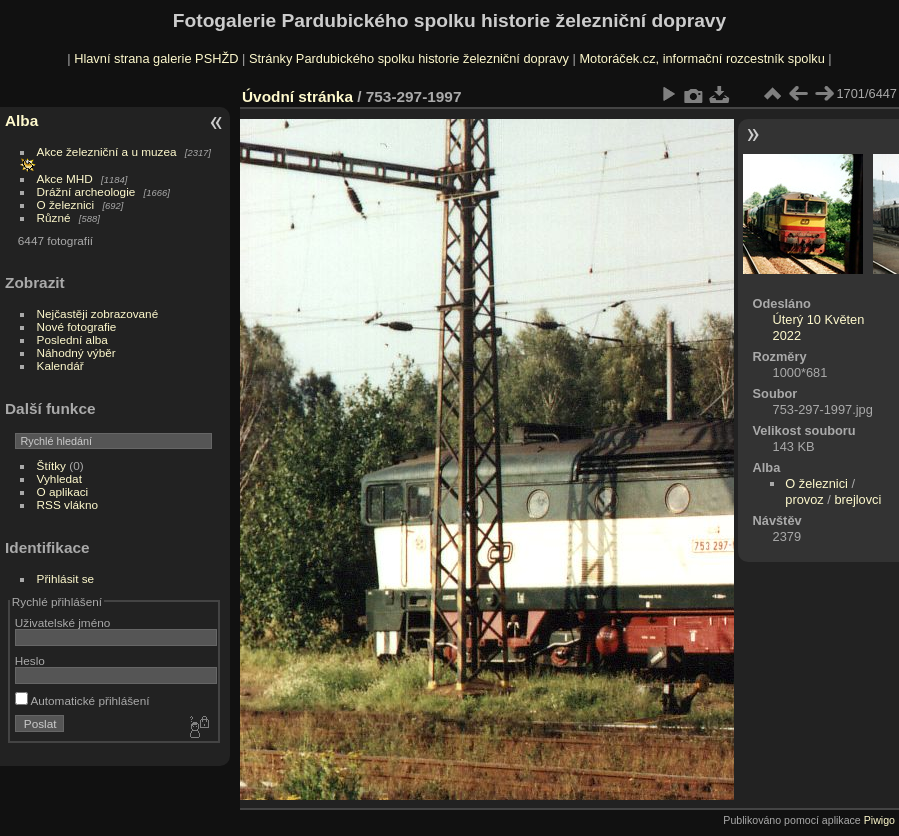 This screenshot has width=899, height=836. What do you see at coordinates (107, 151) in the screenshot?
I see `Akce železniční a u muzea` at bounding box center [107, 151].